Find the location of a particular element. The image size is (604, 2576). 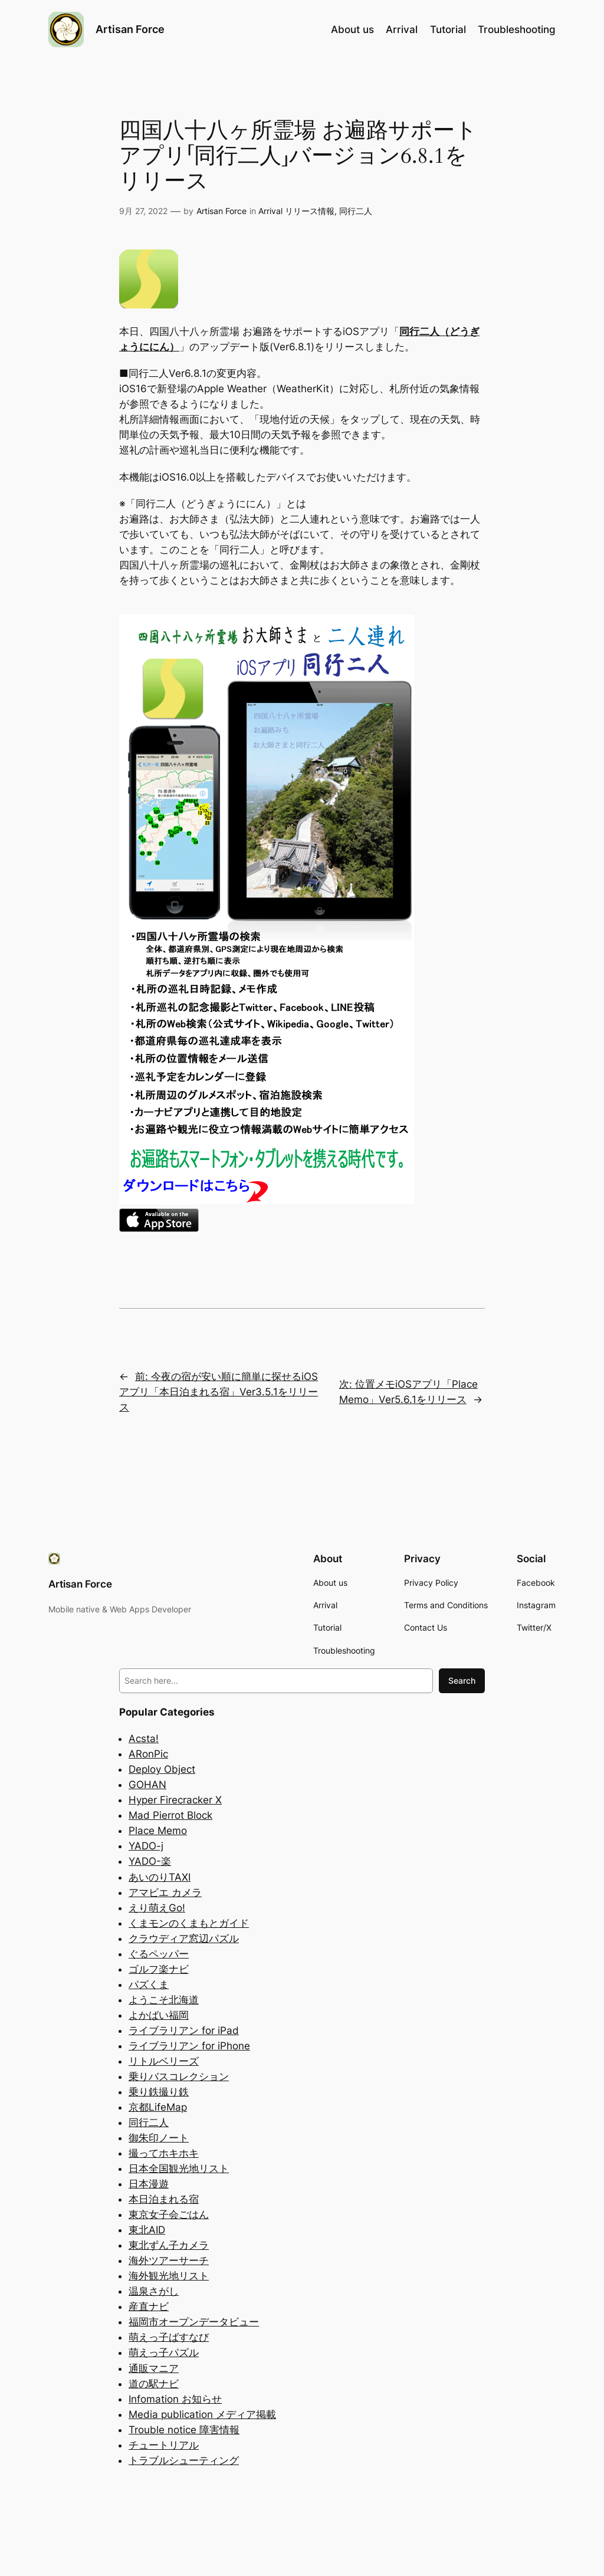

同行二人 is located at coordinates (355, 211).